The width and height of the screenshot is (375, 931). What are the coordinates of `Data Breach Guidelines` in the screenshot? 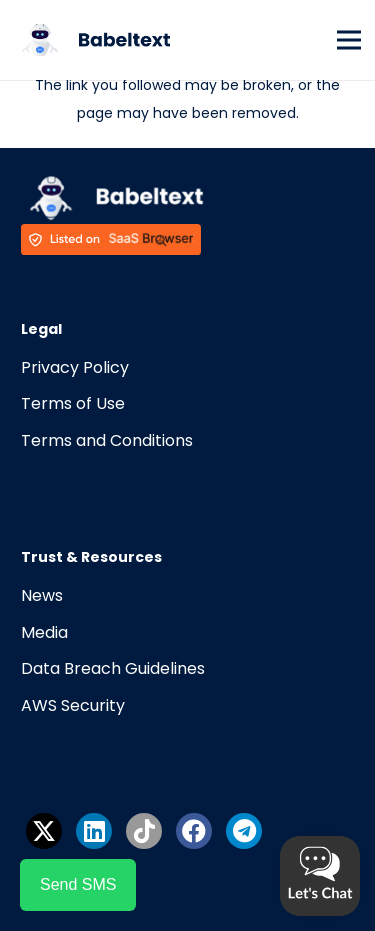 It's located at (113, 668).